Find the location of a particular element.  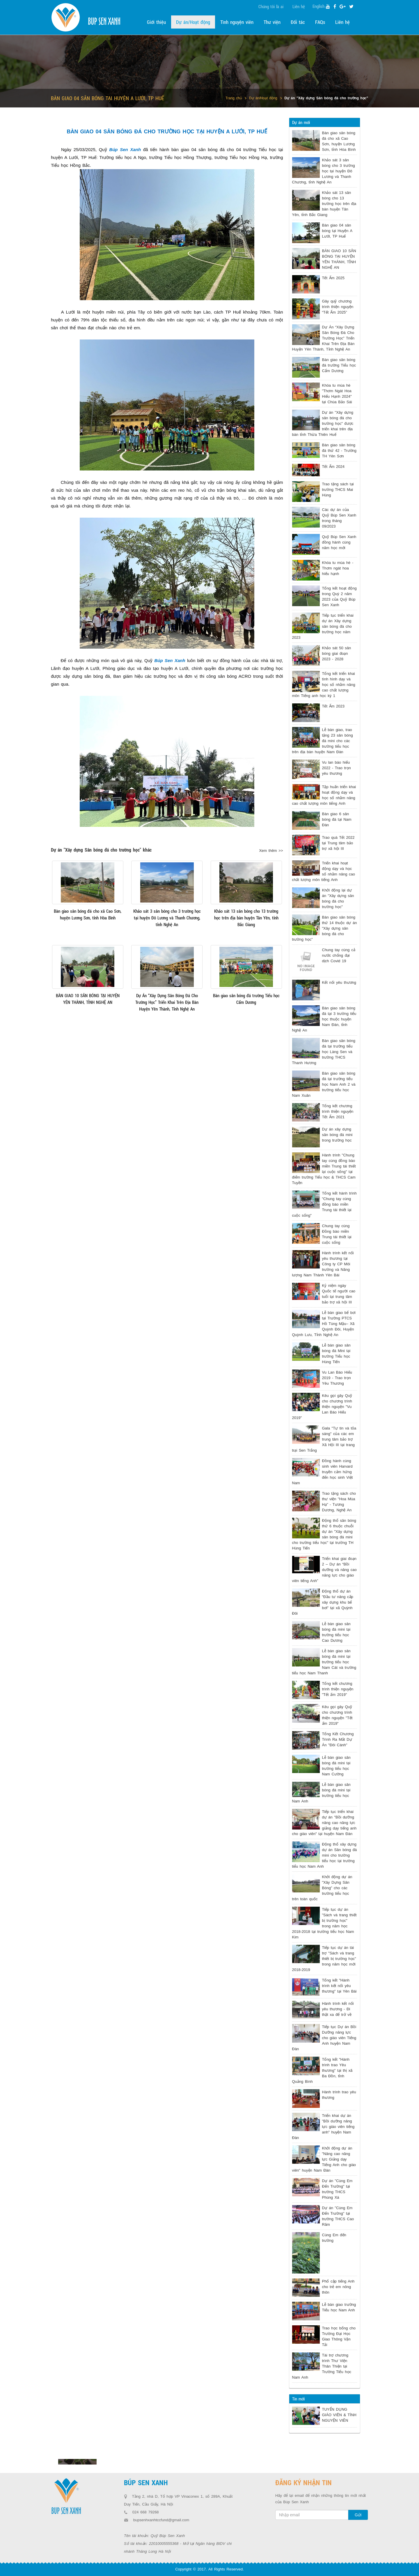

Tết Ấm 2025 is located at coordinates (333, 278).